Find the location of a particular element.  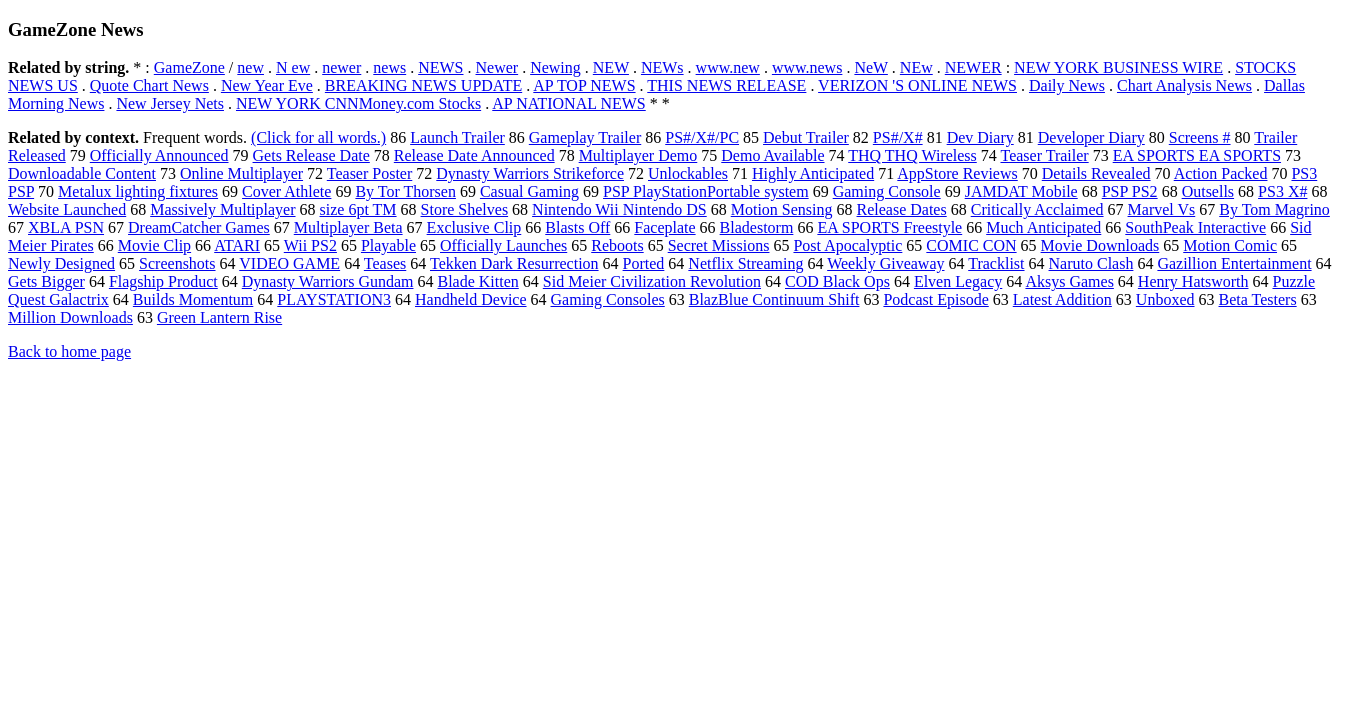

AP NATIONAL NEWS is located at coordinates (568, 103).